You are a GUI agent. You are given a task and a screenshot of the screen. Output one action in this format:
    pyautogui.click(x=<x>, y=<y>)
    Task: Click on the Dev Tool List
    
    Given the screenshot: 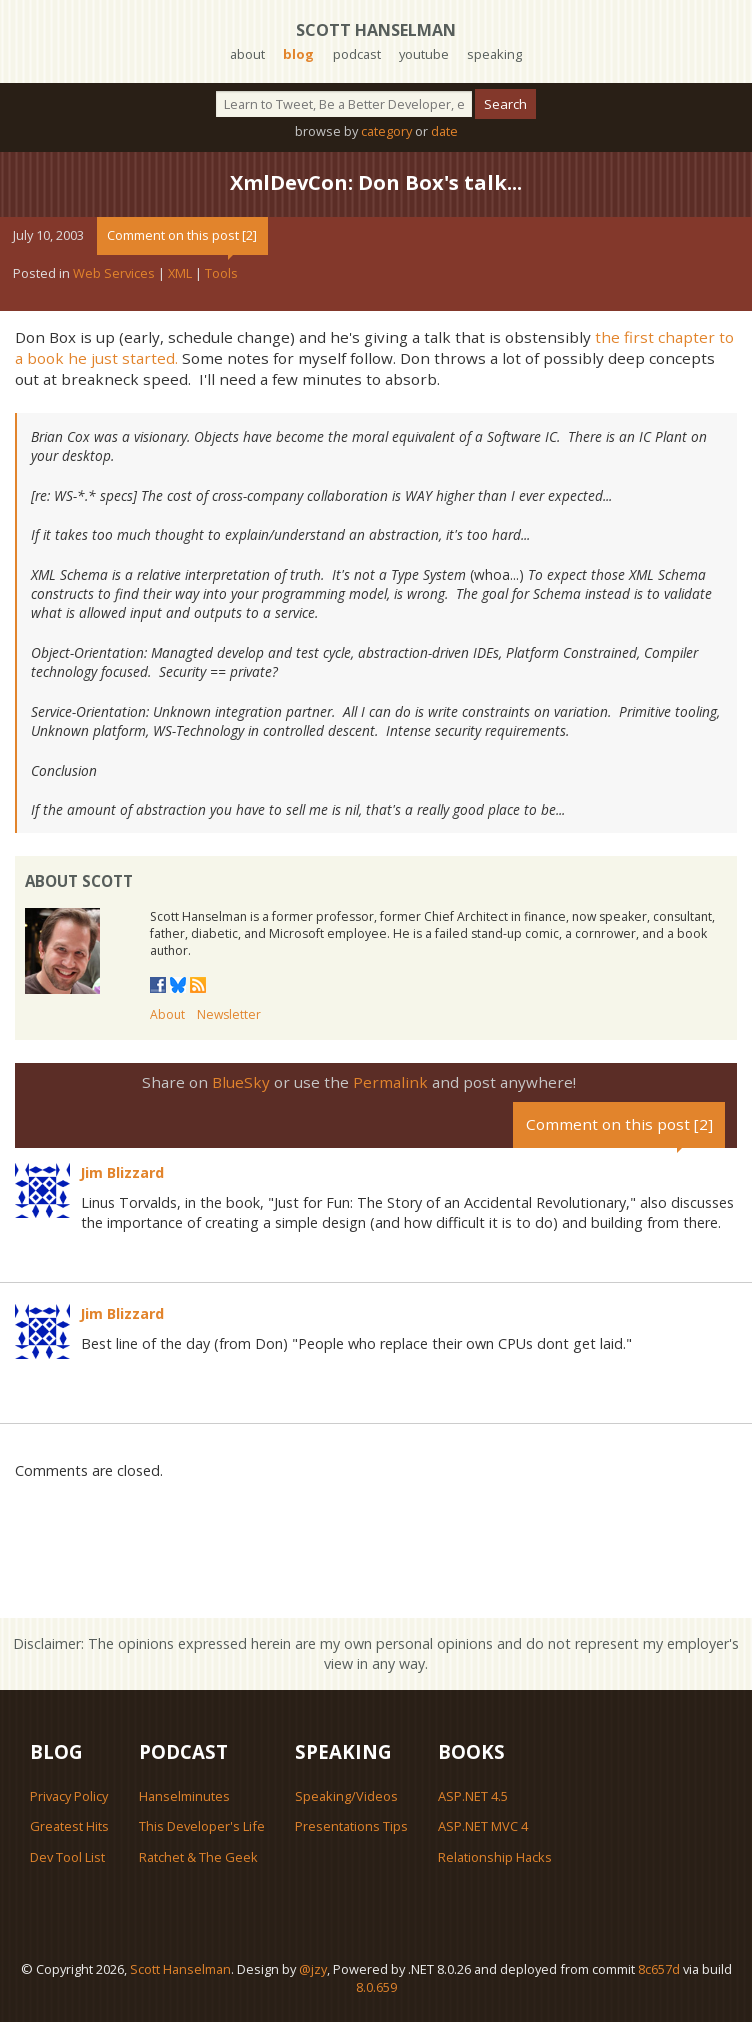 What is the action you would take?
    pyautogui.click(x=67, y=1857)
    